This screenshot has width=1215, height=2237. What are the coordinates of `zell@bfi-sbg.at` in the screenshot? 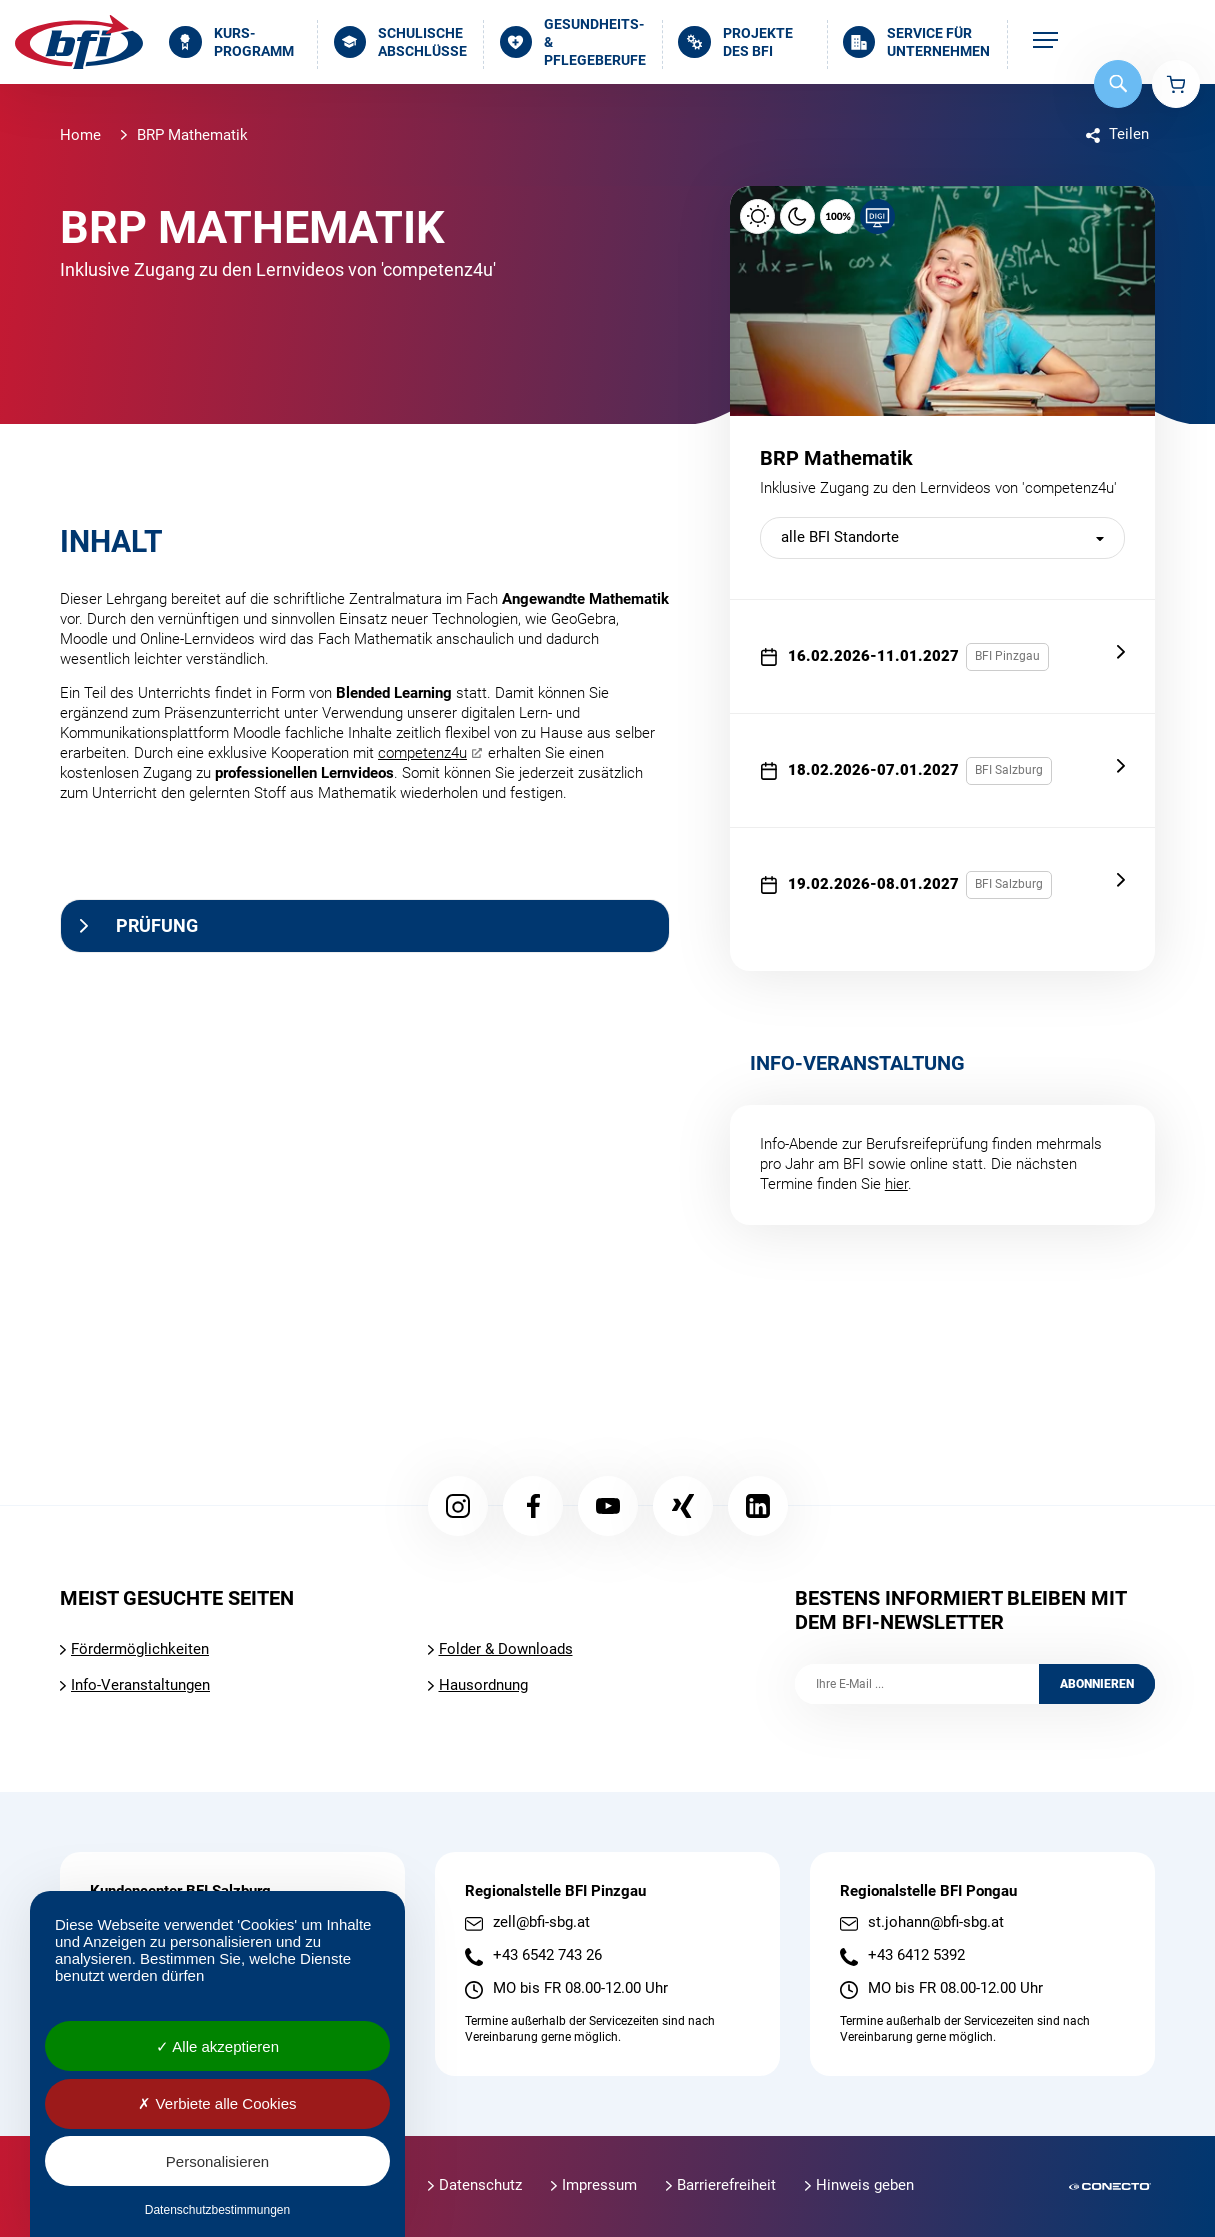 It's located at (541, 1922).